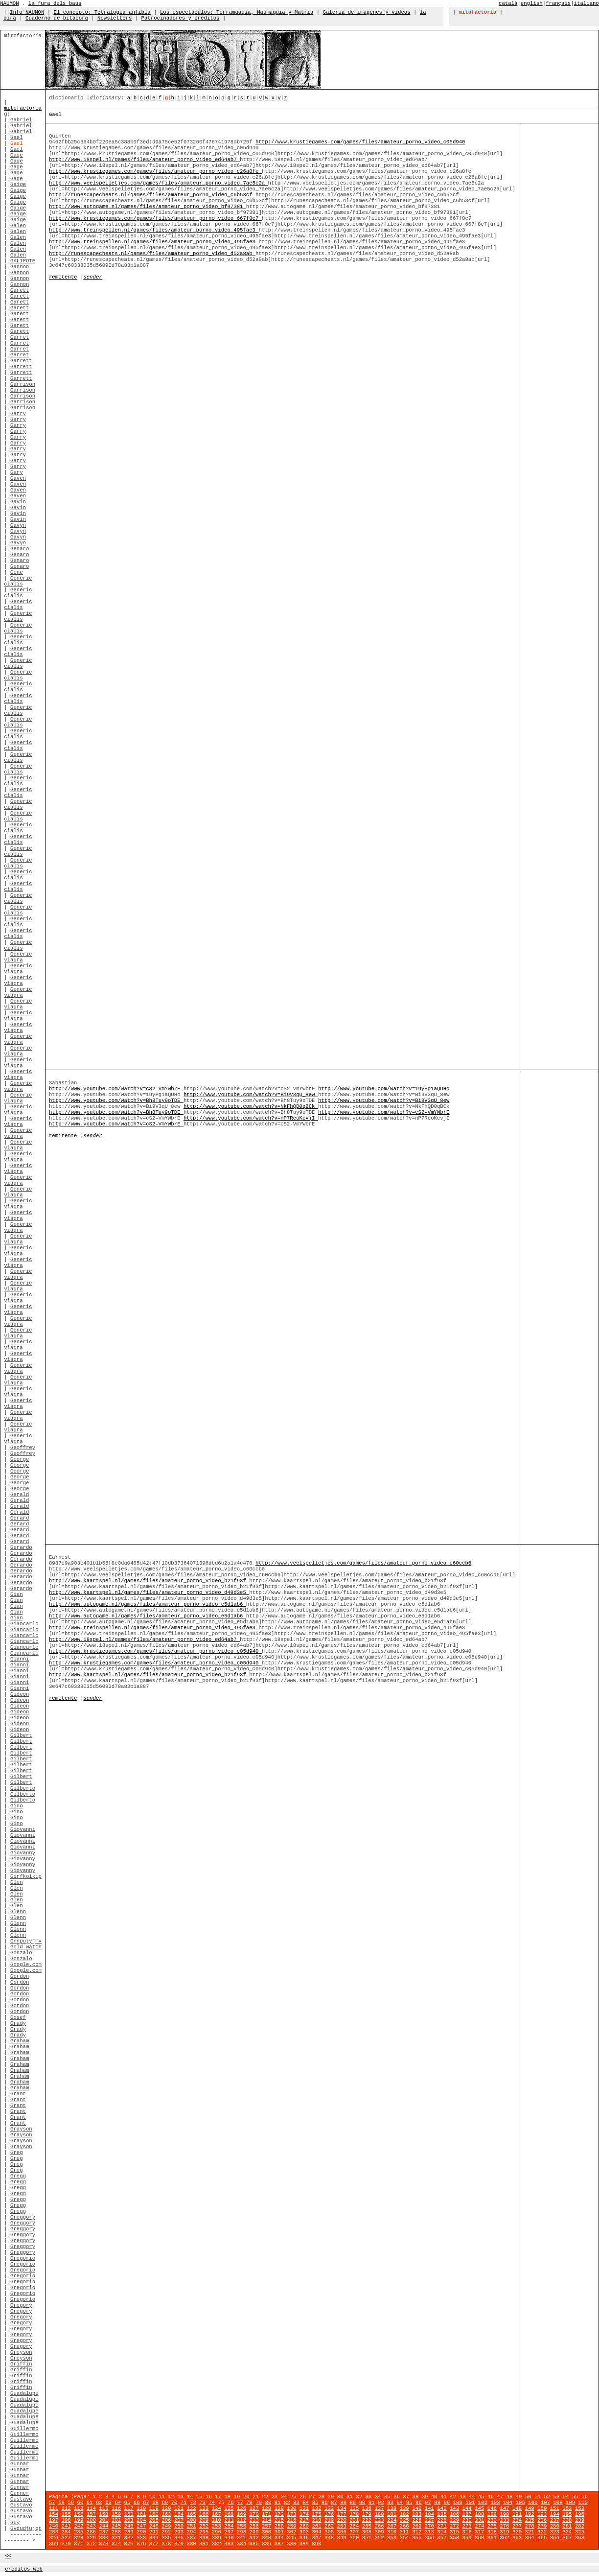  I want to click on 303, so click(304, 2532).